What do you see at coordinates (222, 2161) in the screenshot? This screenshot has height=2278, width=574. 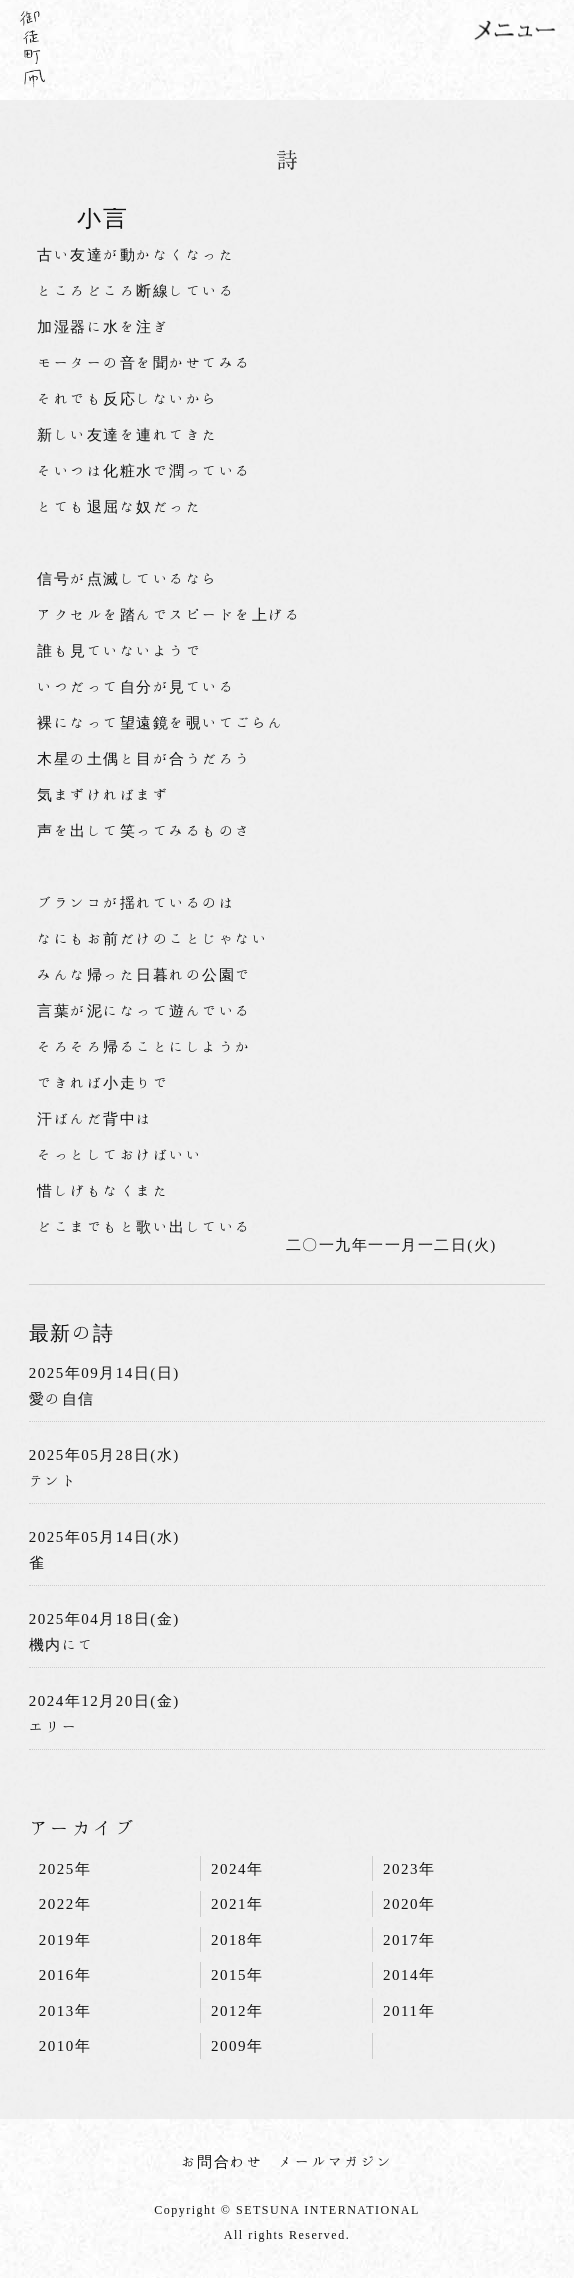 I see `お問合わせ` at bounding box center [222, 2161].